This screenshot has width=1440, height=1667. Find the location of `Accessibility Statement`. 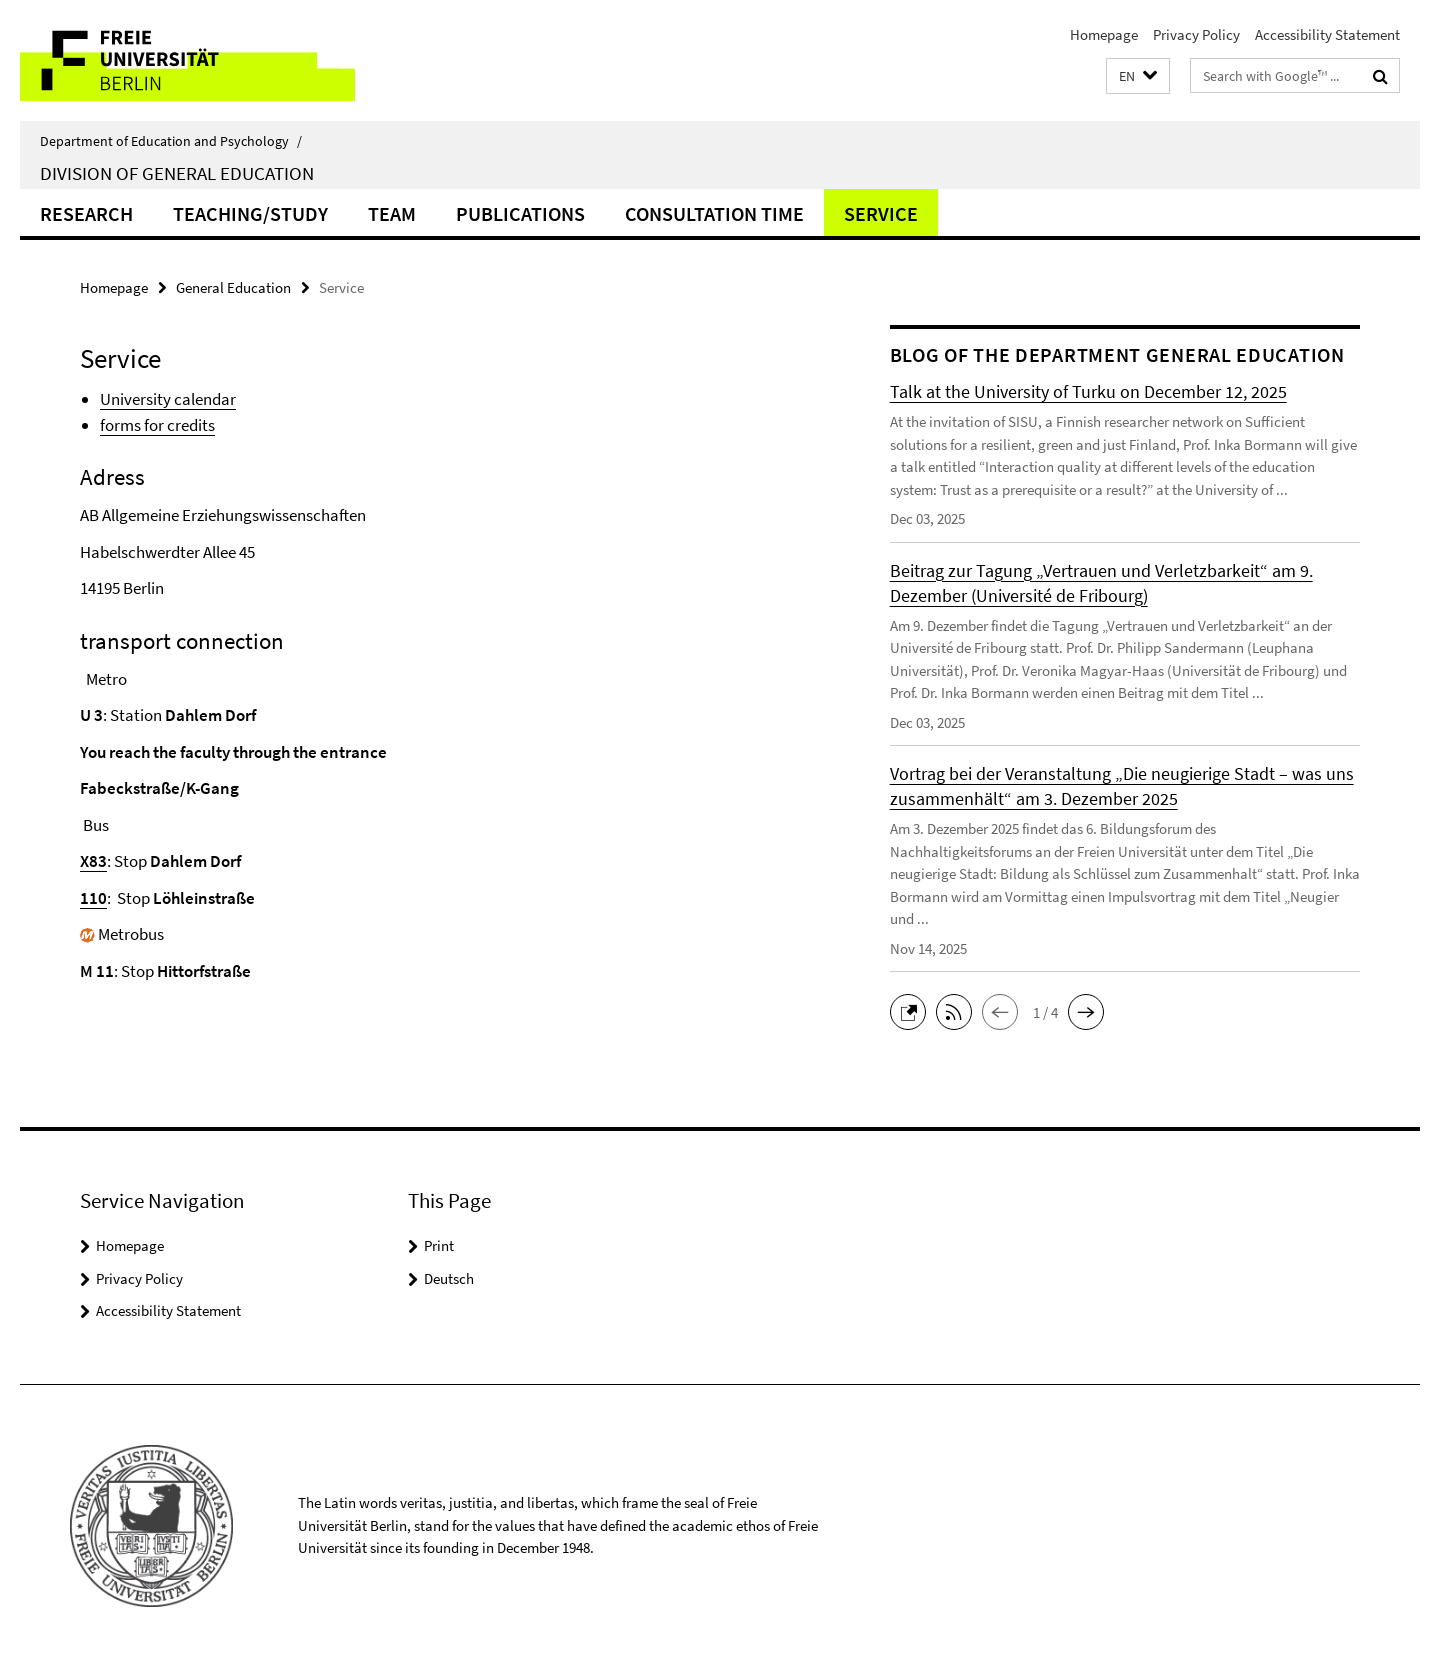

Accessibility Statement is located at coordinates (1327, 34).